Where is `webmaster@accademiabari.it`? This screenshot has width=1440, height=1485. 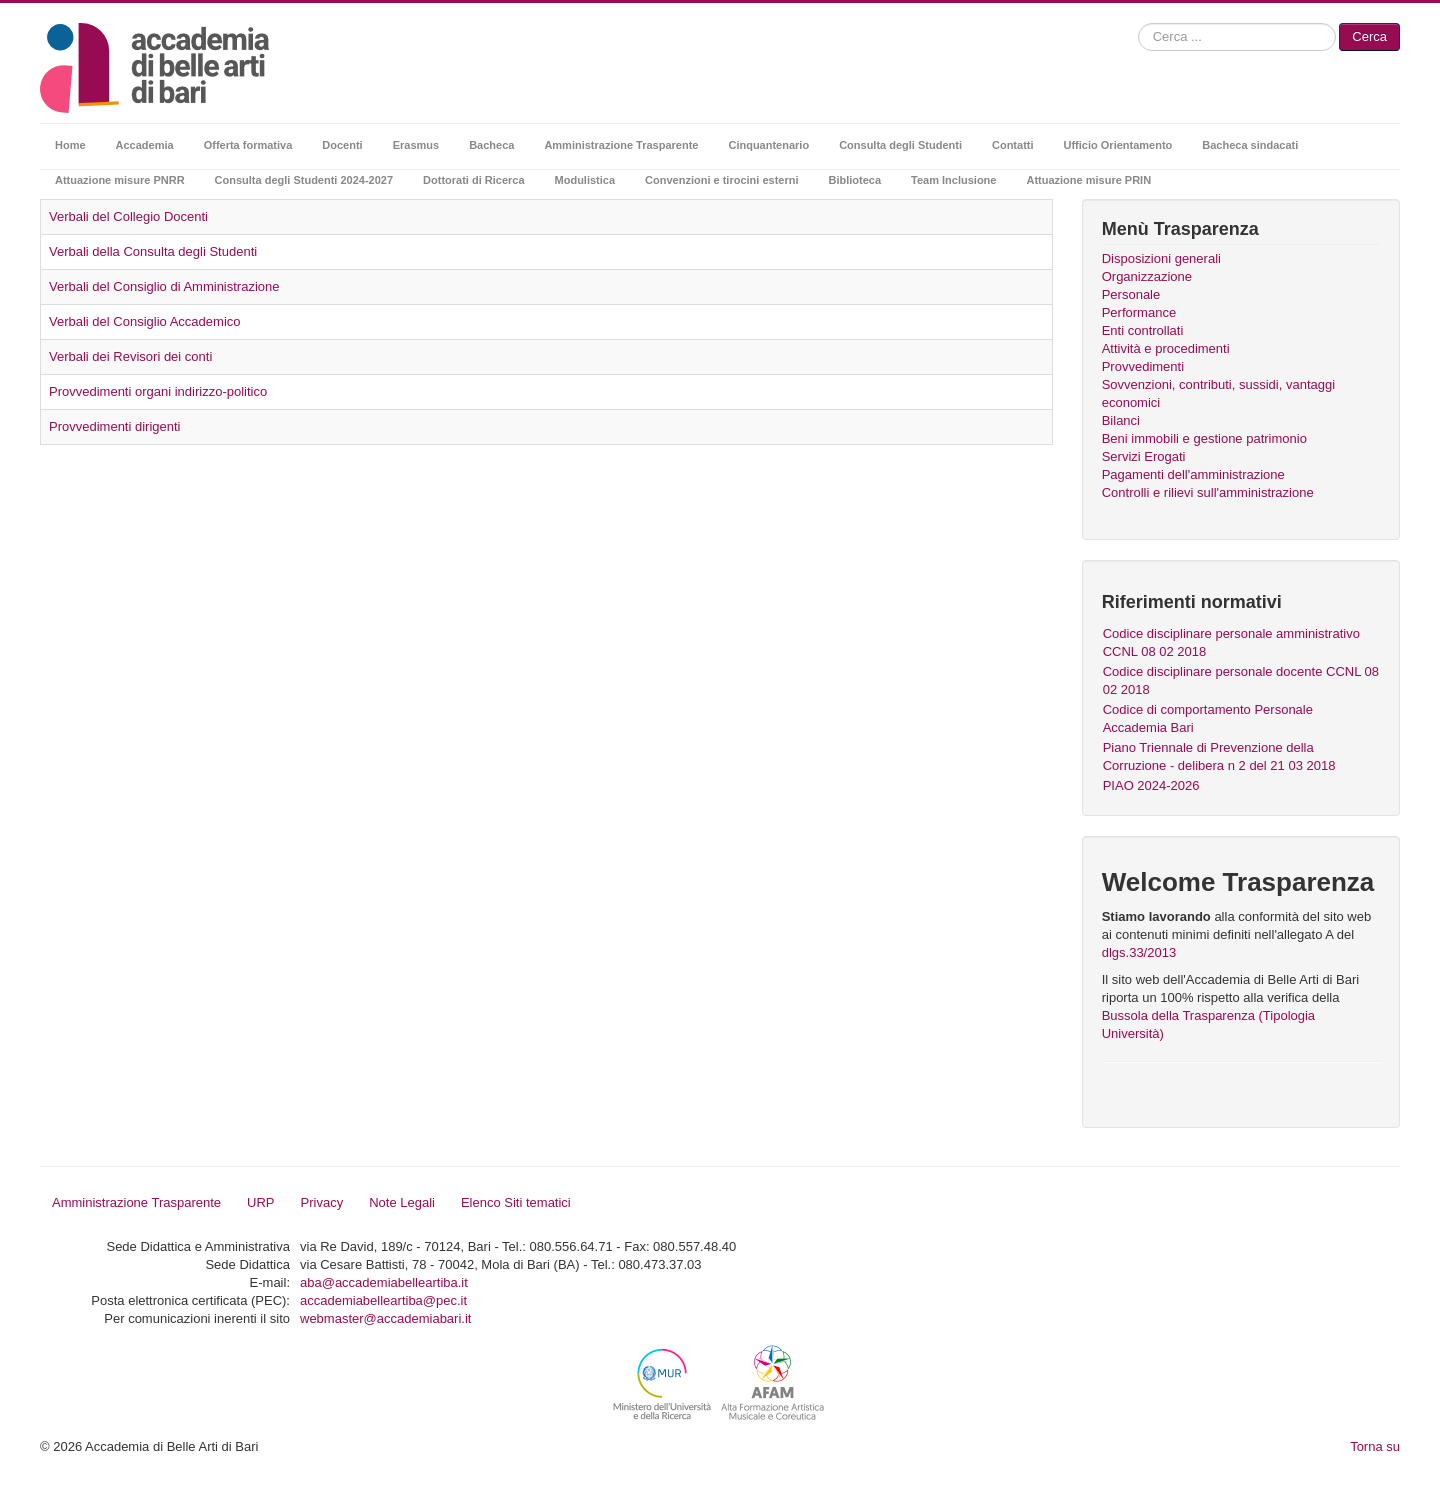 webmaster@accademiabari.it is located at coordinates (385, 1318).